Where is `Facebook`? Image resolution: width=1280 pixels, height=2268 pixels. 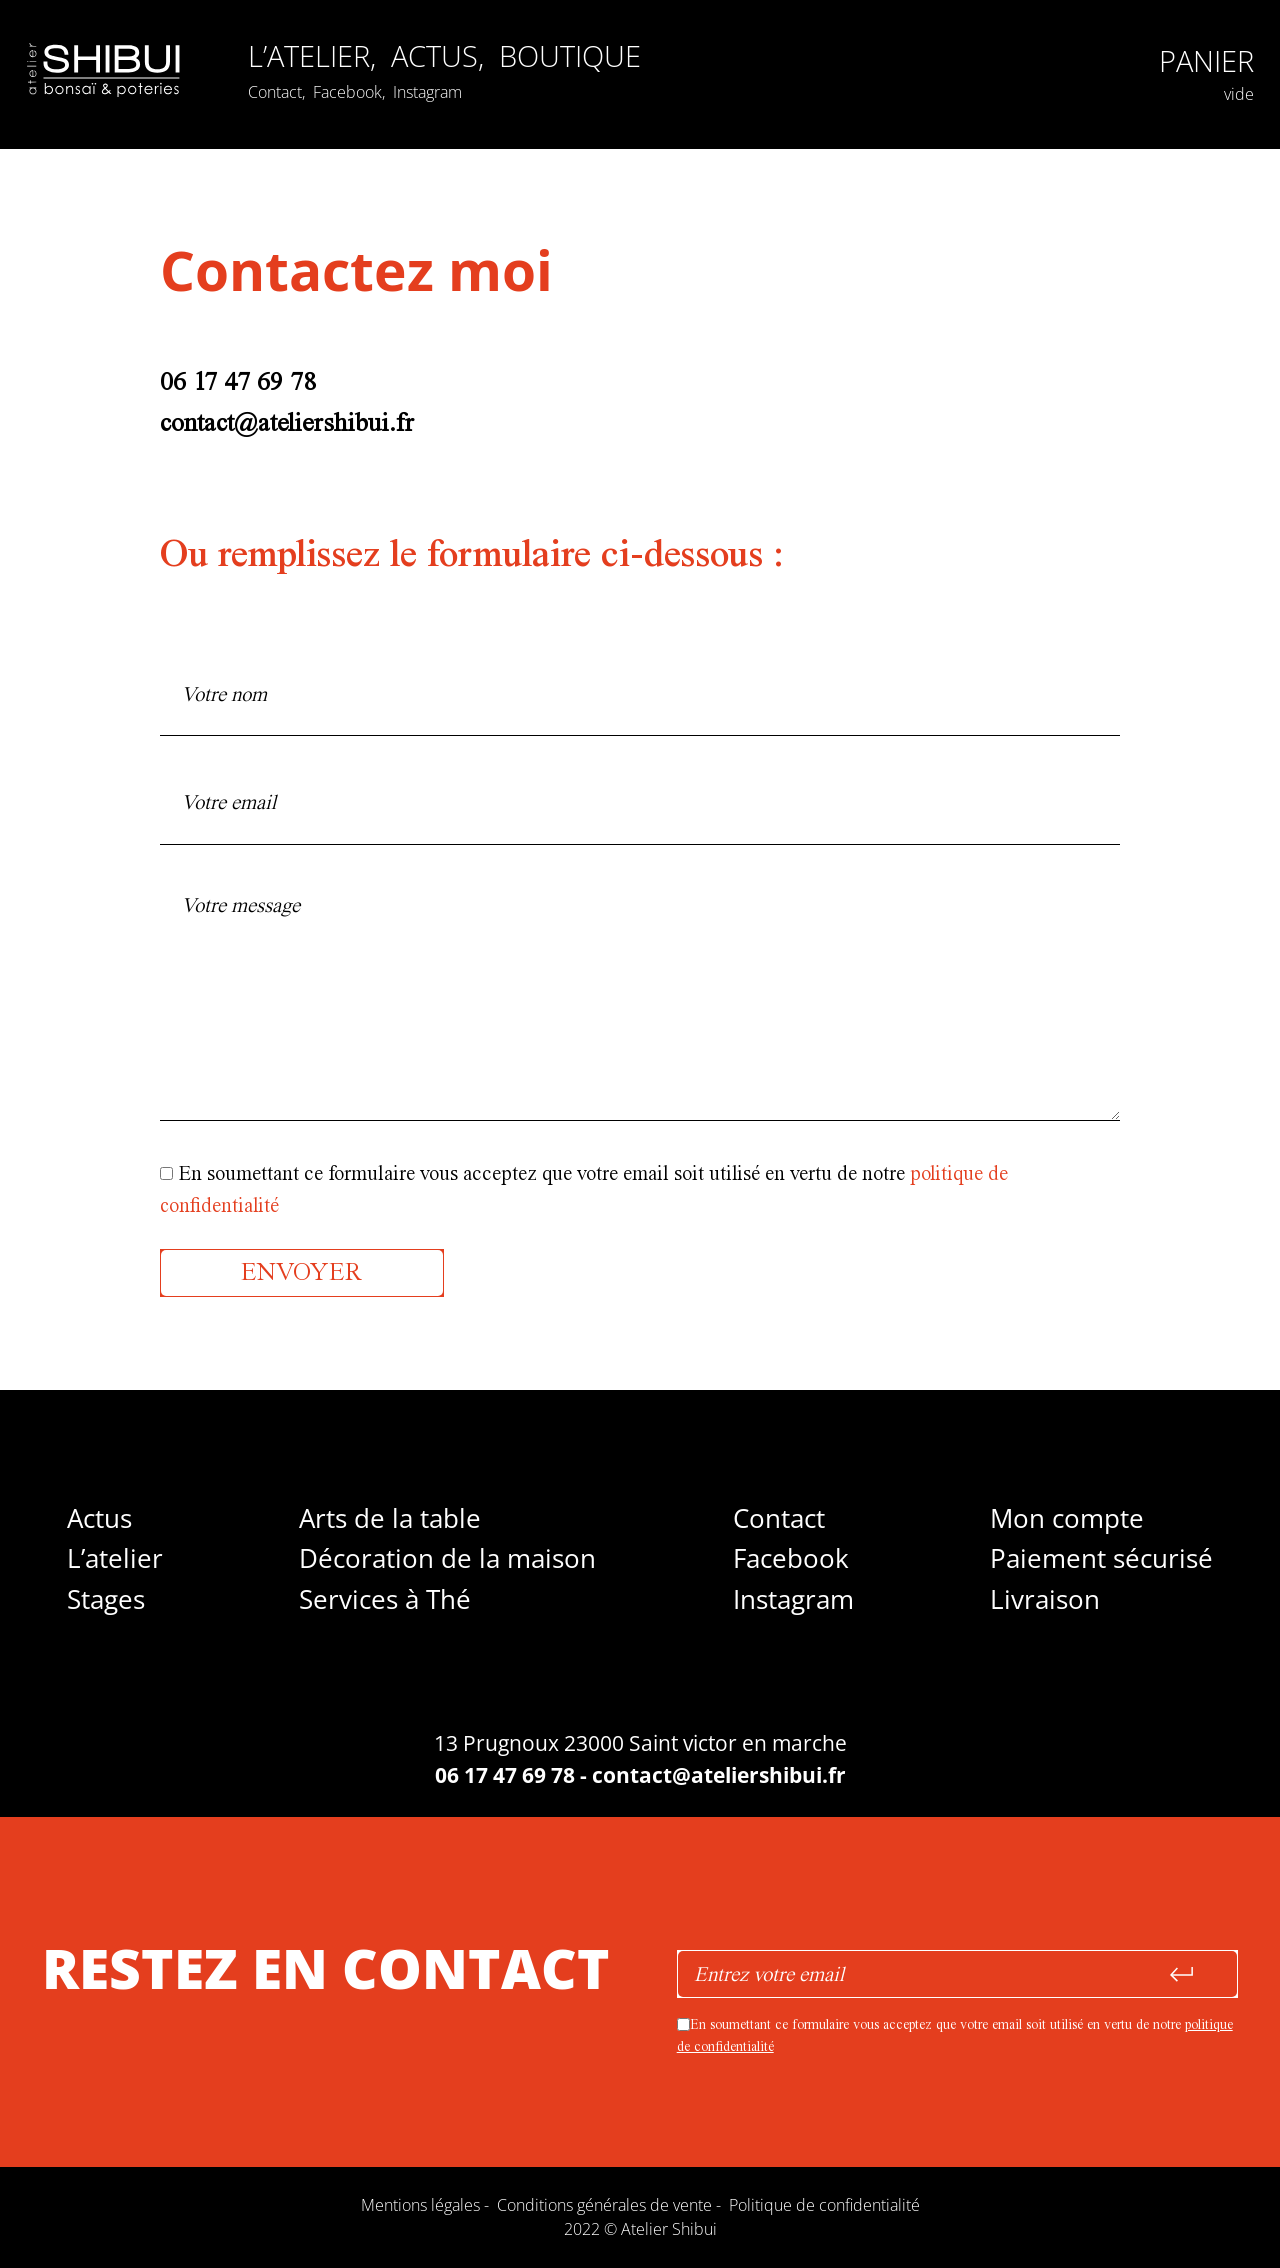 Facebook is located at coordinates (791, 1558).